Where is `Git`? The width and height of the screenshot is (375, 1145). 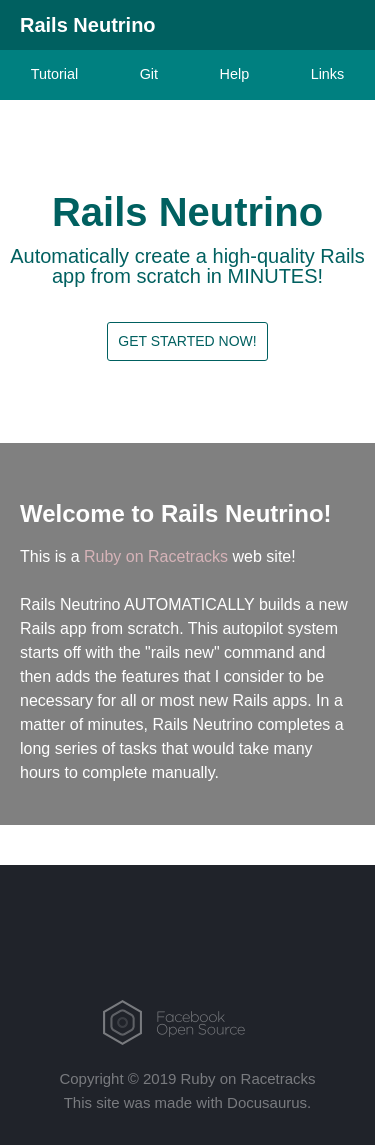
Git is located at coordinates (149, 74).